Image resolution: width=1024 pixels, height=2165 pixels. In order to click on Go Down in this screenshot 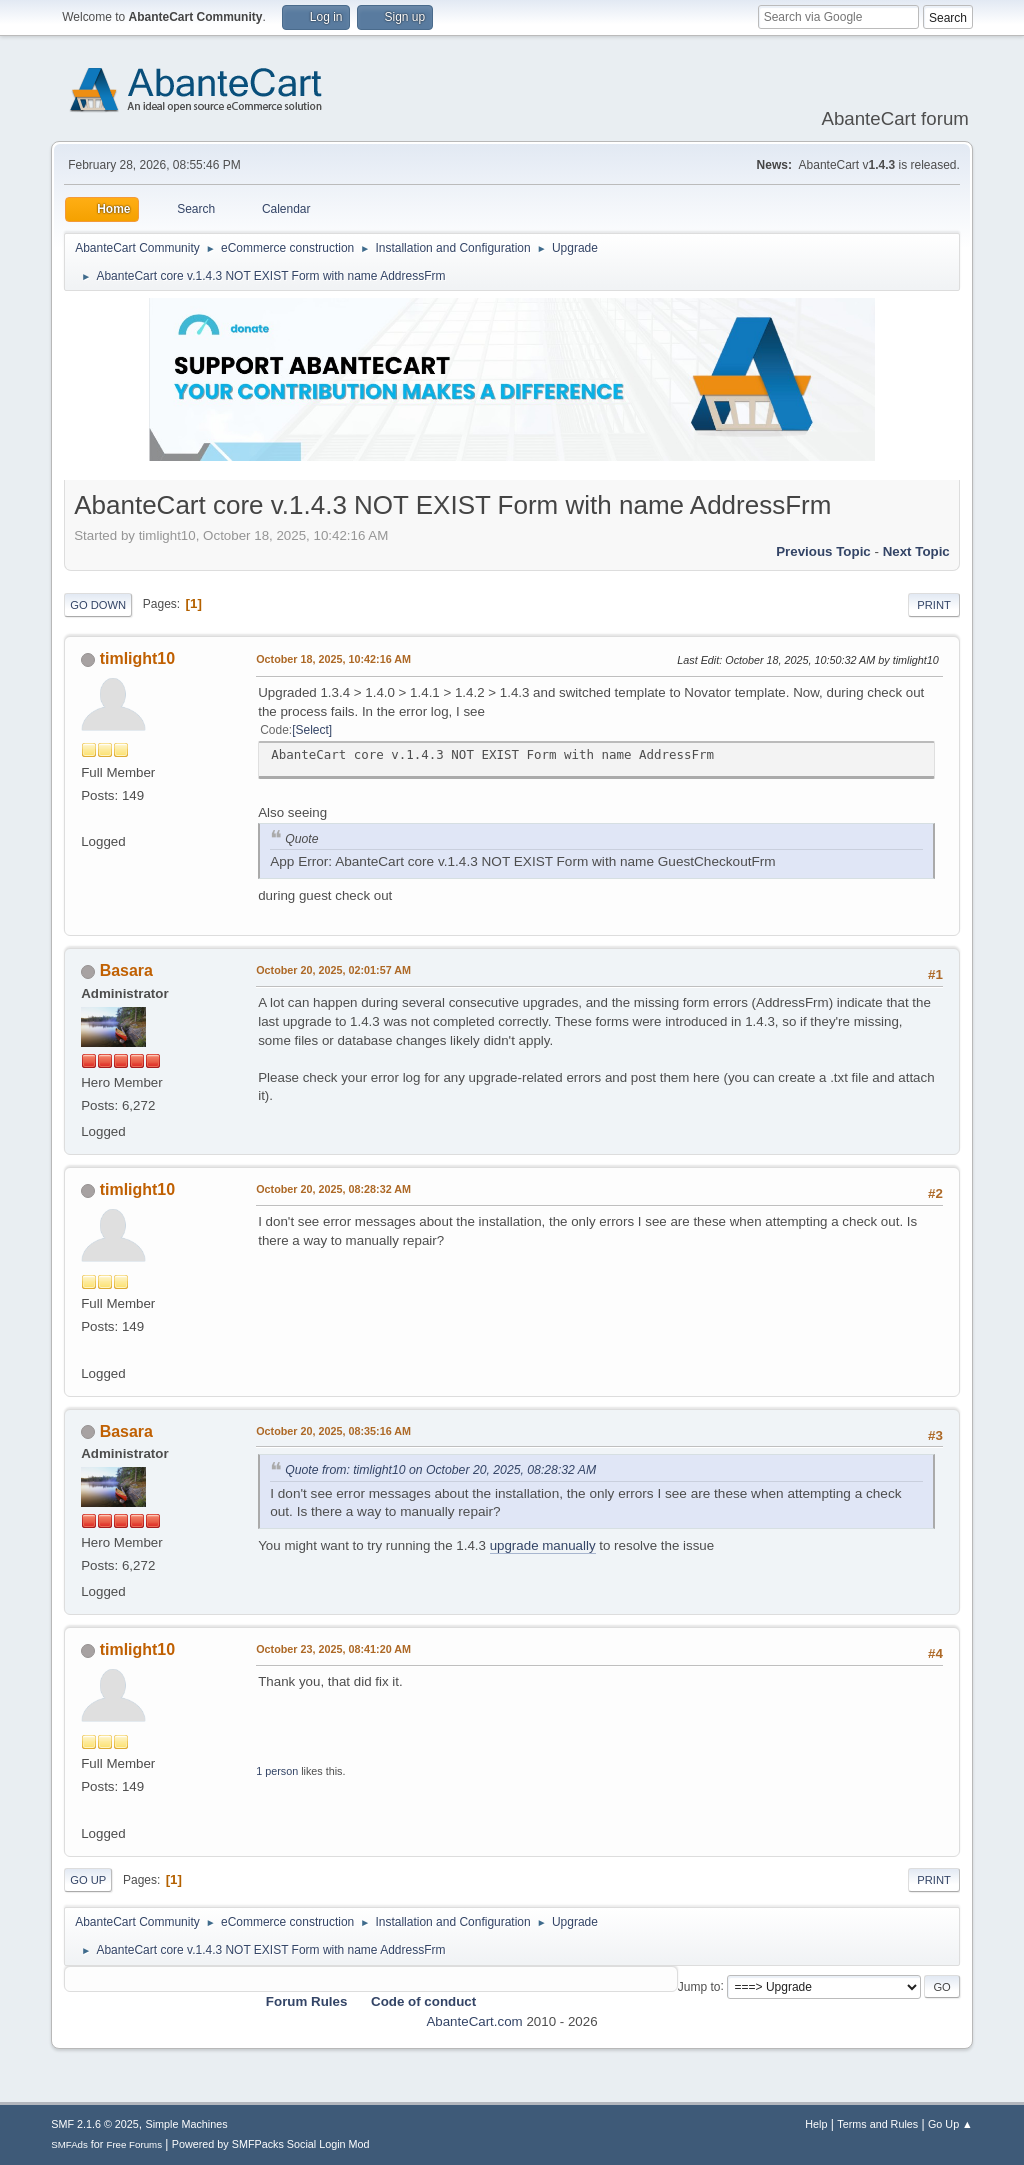, I will do `click(98, 605)`.